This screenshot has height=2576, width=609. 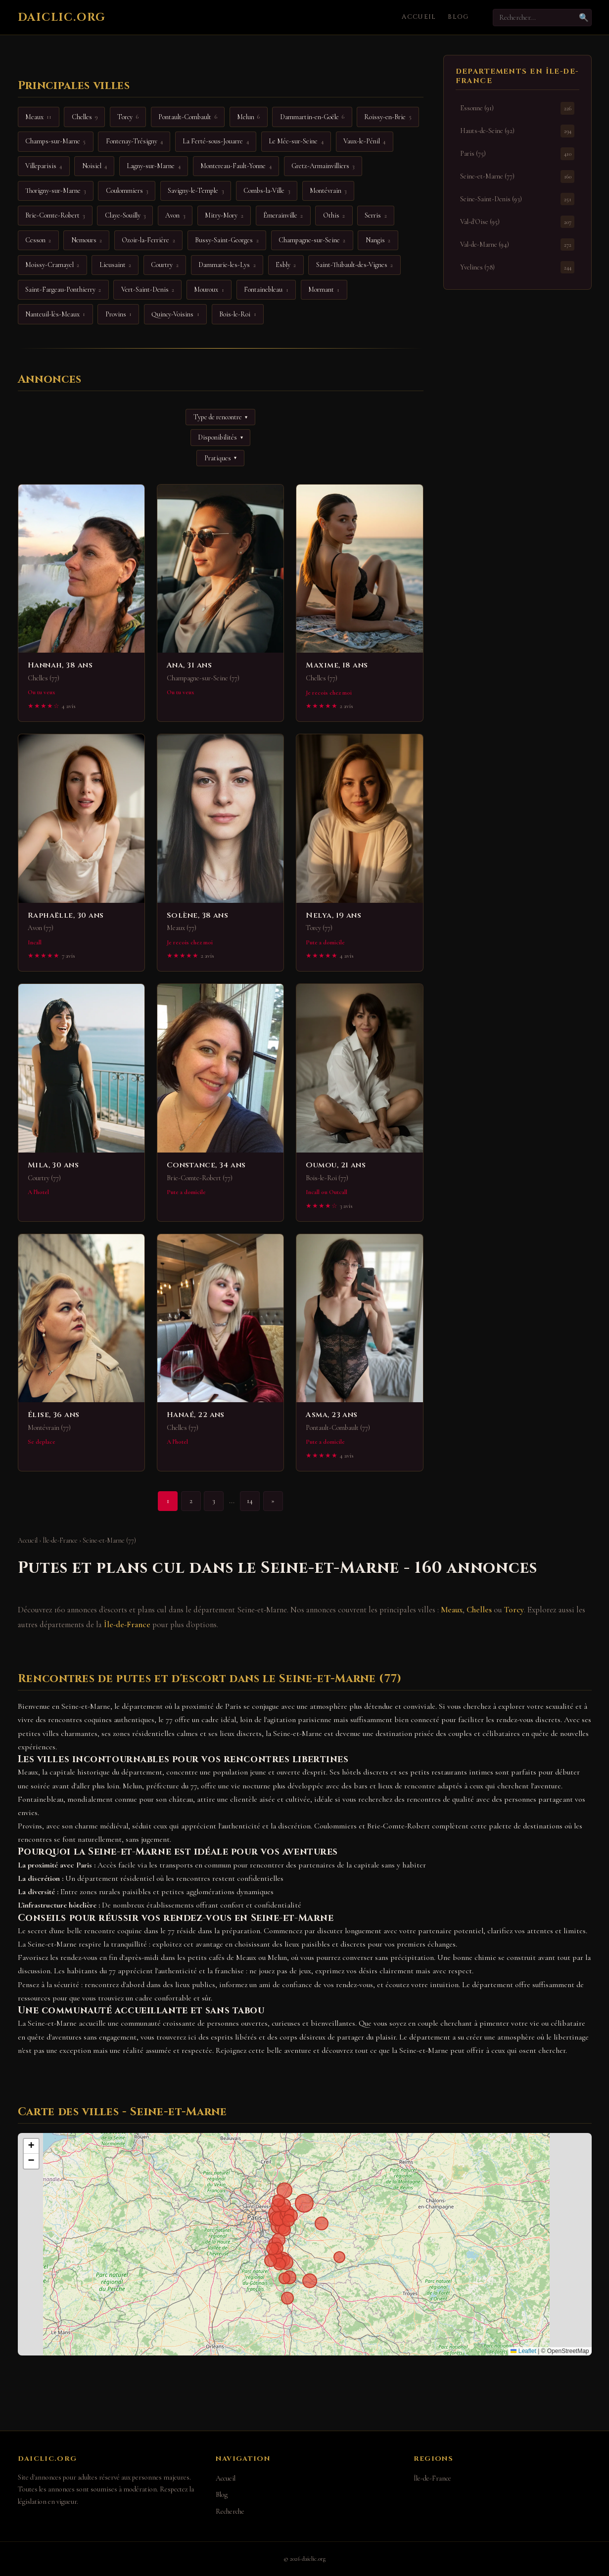 I want to click on Accueil, so click(x=419, y=17).